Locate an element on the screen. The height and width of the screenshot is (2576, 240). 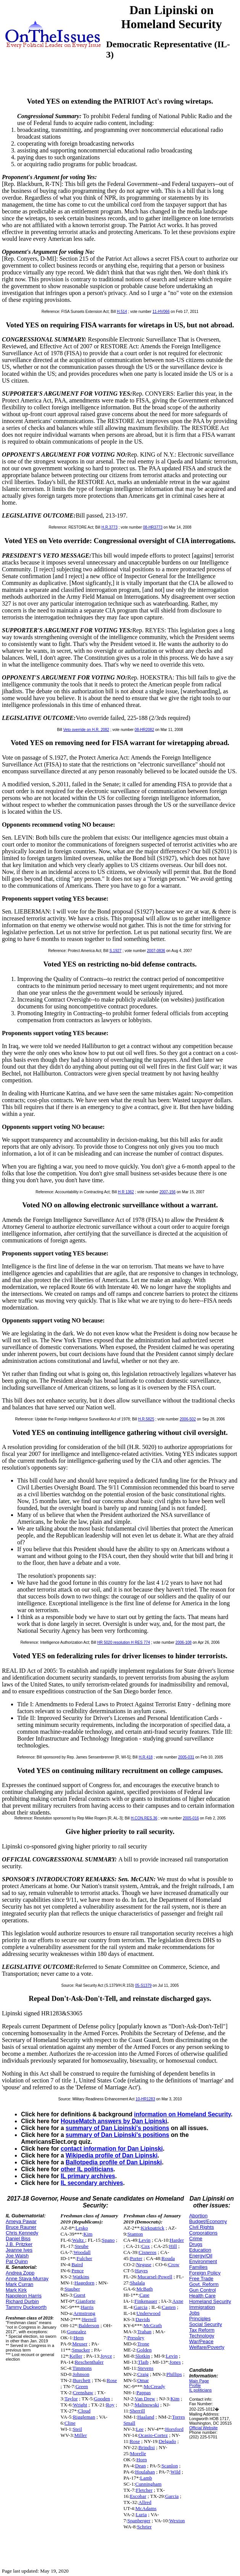
Hagedorn is located at coordinates (84, 2283).